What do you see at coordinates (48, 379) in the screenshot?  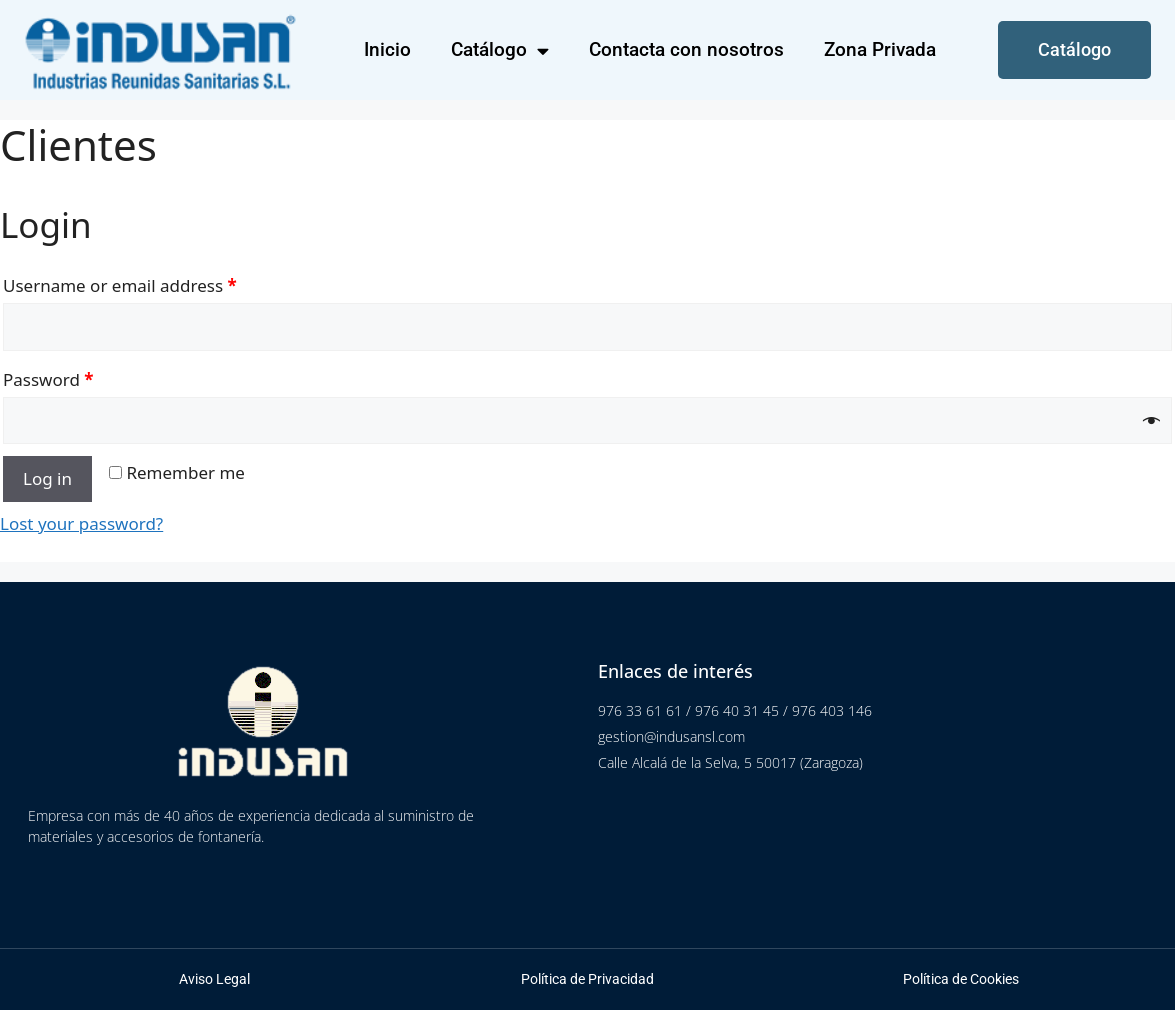 I see `Password` at bounding box center [48, 379].